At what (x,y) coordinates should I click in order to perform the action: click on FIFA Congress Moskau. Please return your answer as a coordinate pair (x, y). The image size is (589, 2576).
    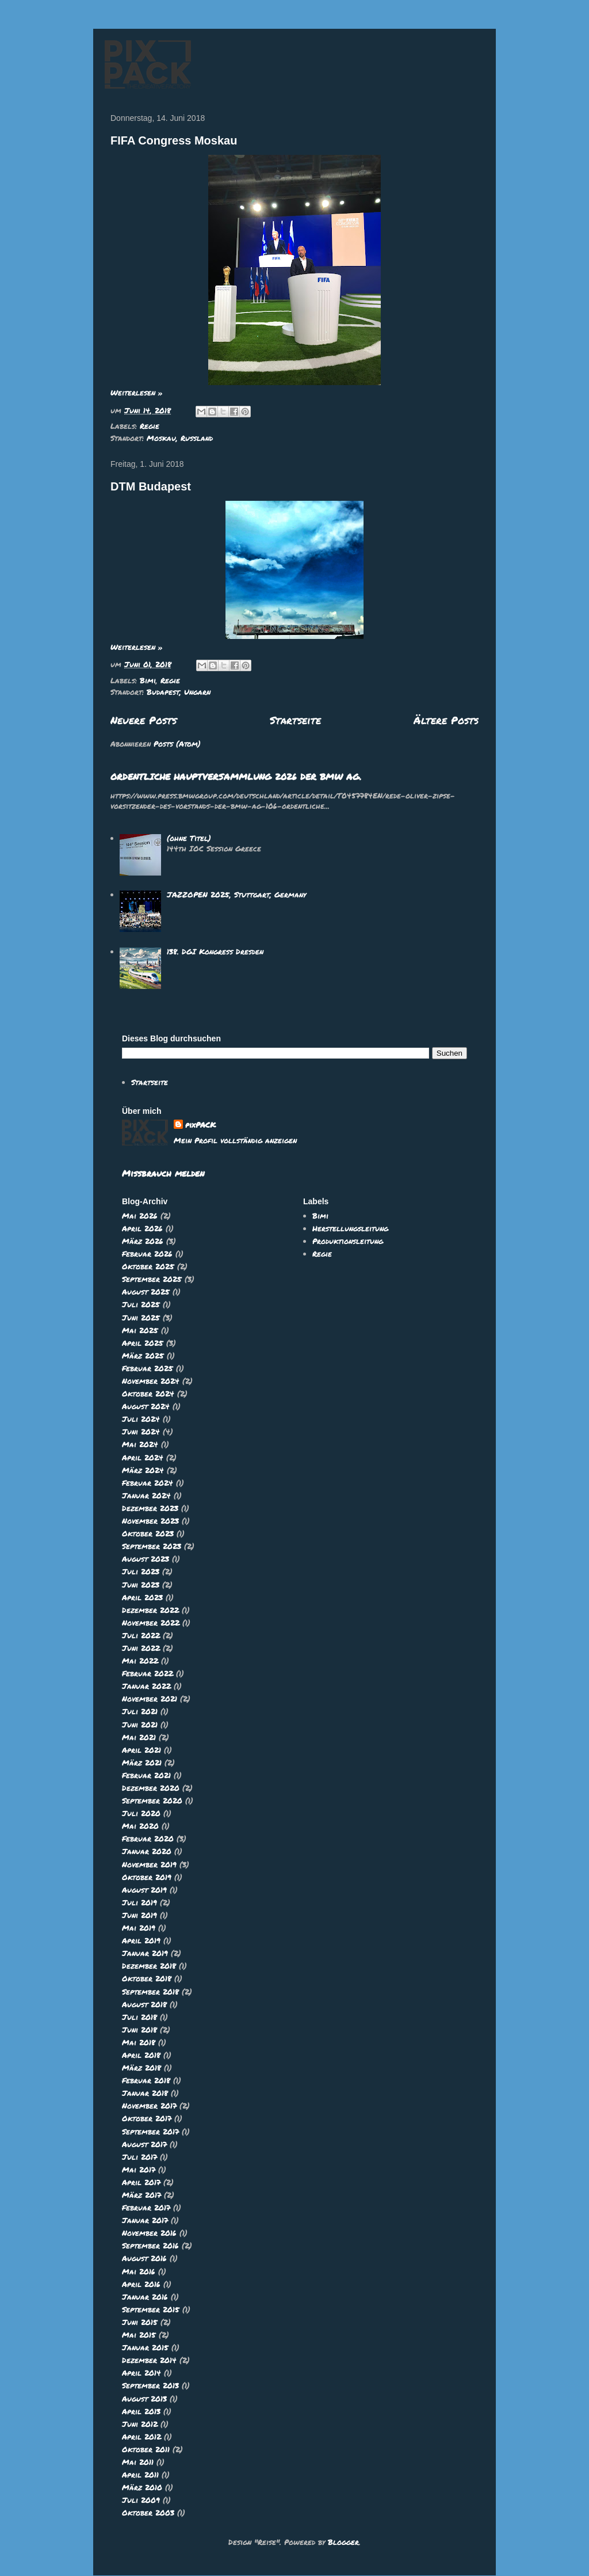
    Looking at the image, I should click on (173, 140).